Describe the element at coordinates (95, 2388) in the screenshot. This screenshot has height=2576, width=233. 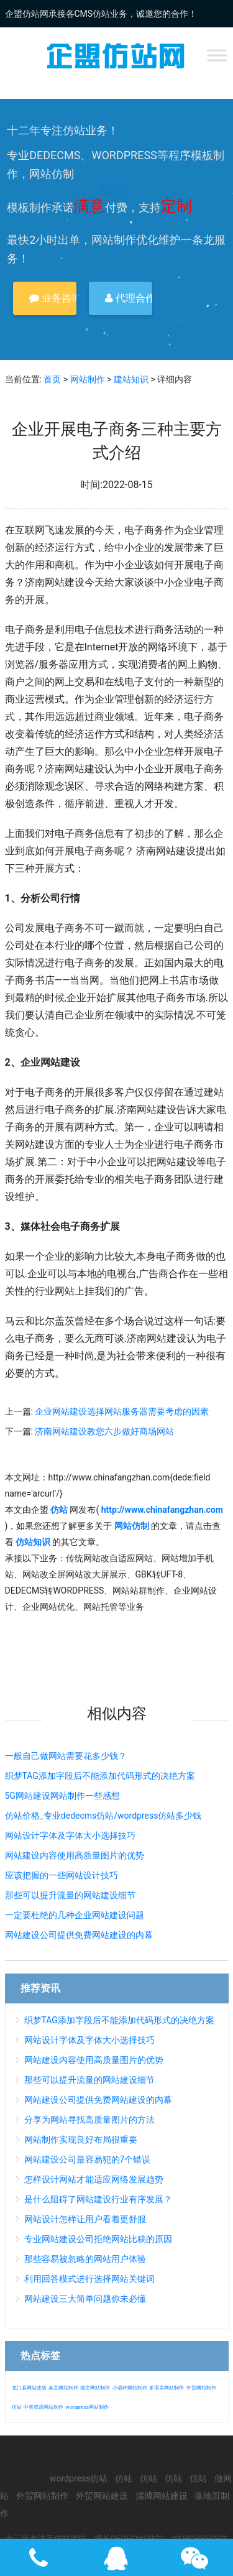
I see `德文网站制作` at that location.